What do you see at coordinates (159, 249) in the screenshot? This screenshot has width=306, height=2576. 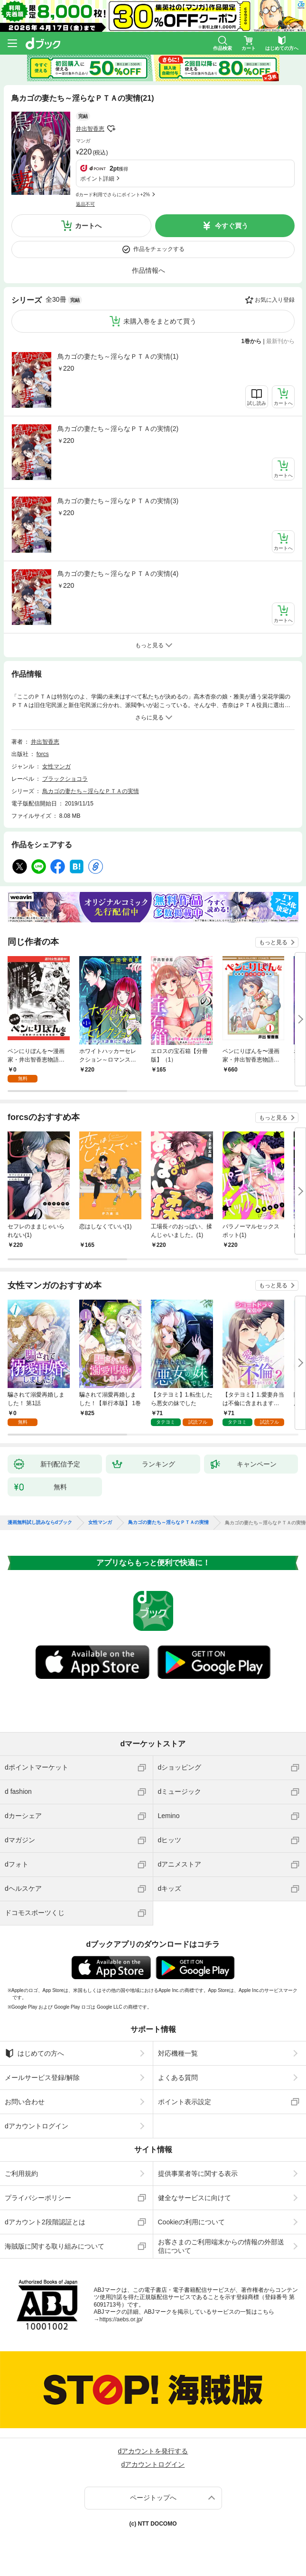 I see `作品をチェックする` at bounding box center [159, 249].